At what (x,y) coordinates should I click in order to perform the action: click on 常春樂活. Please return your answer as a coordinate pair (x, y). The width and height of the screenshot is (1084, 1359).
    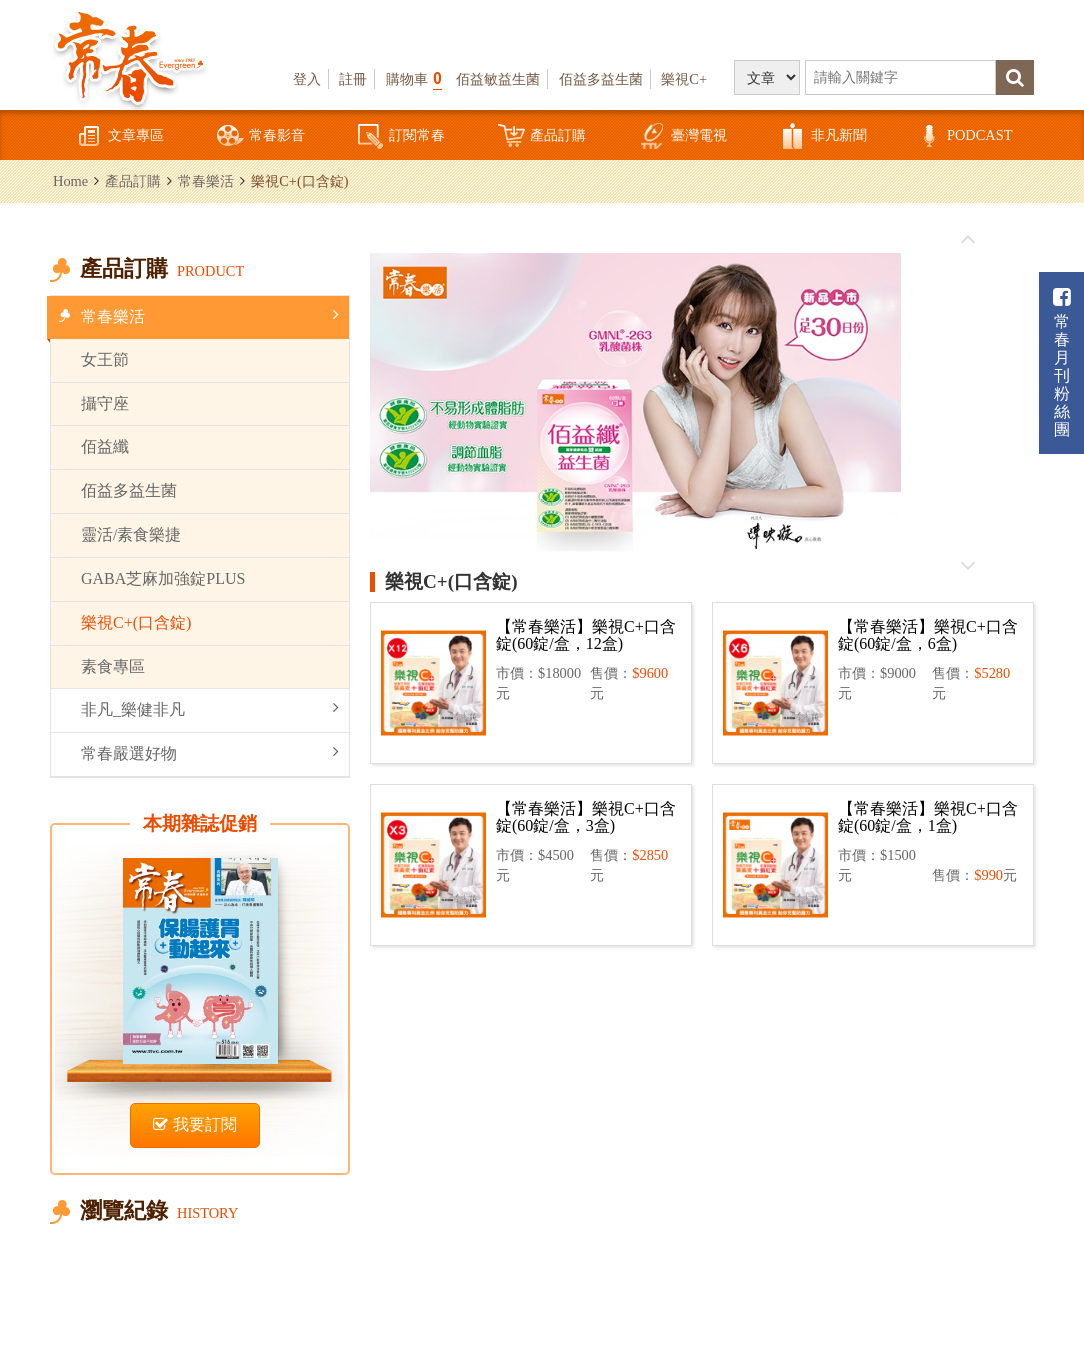
    Looking at the image, I should click on (206, 181).